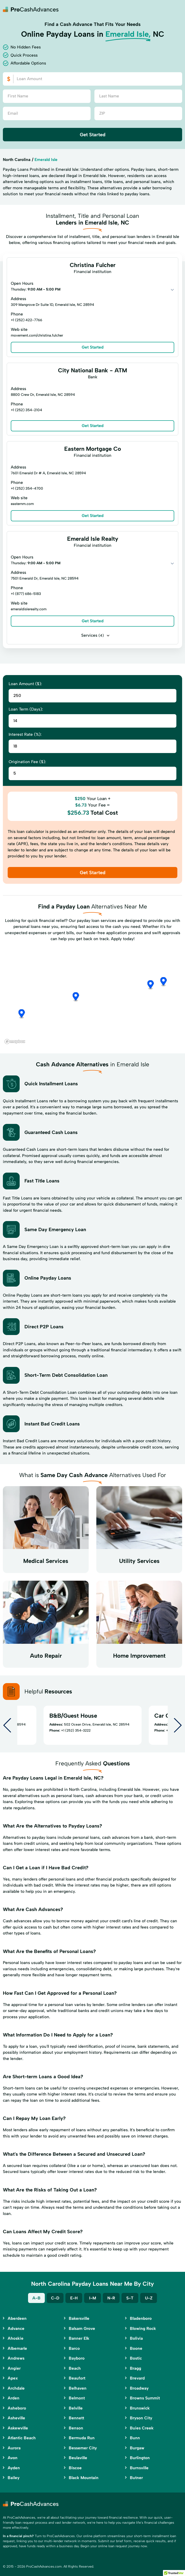 The height and width of the screenshot is (2576, 185). I want to click on Bailey, so click(13, 2477).